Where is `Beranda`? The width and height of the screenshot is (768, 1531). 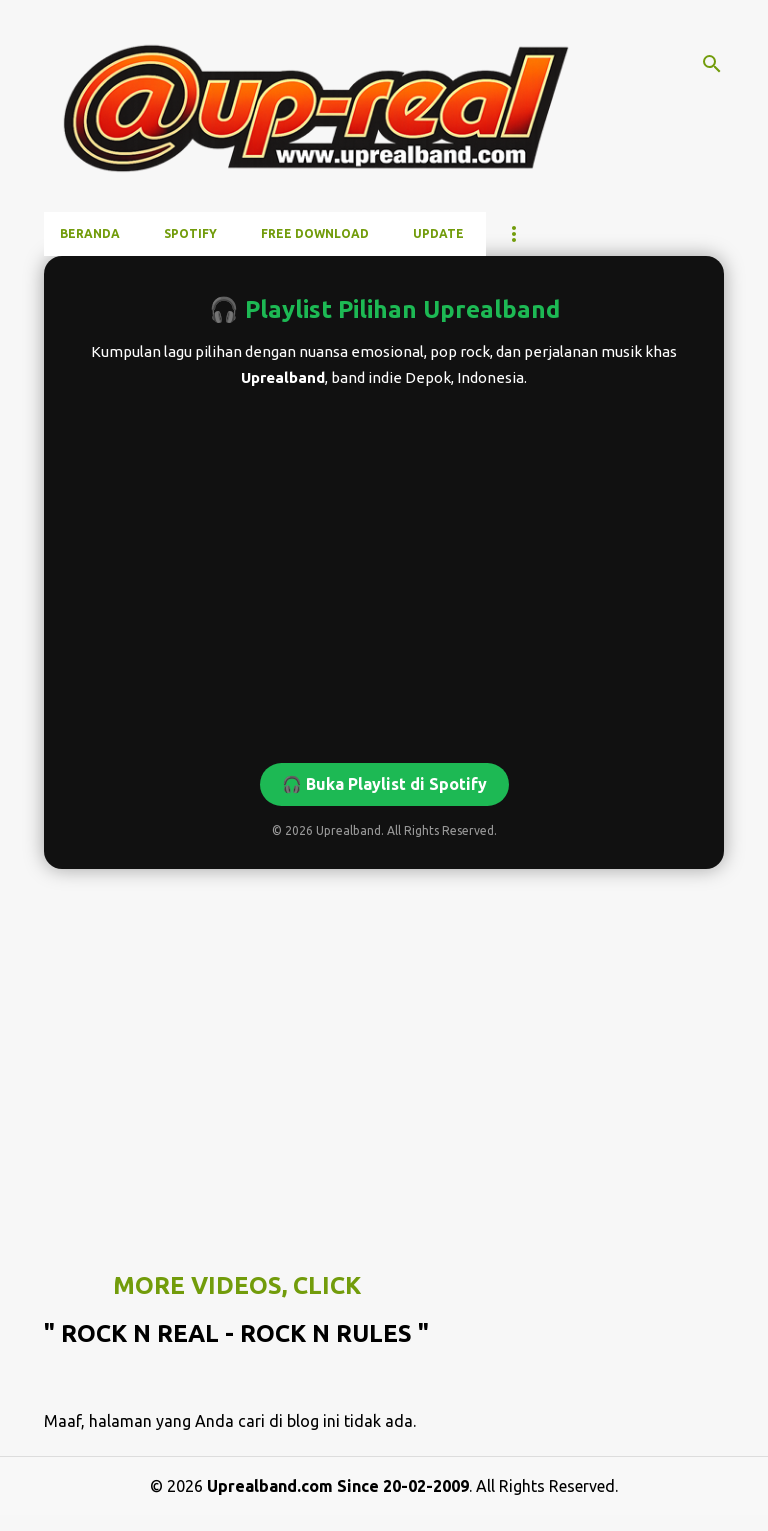 Beranda is located at coordinates (90, 233).